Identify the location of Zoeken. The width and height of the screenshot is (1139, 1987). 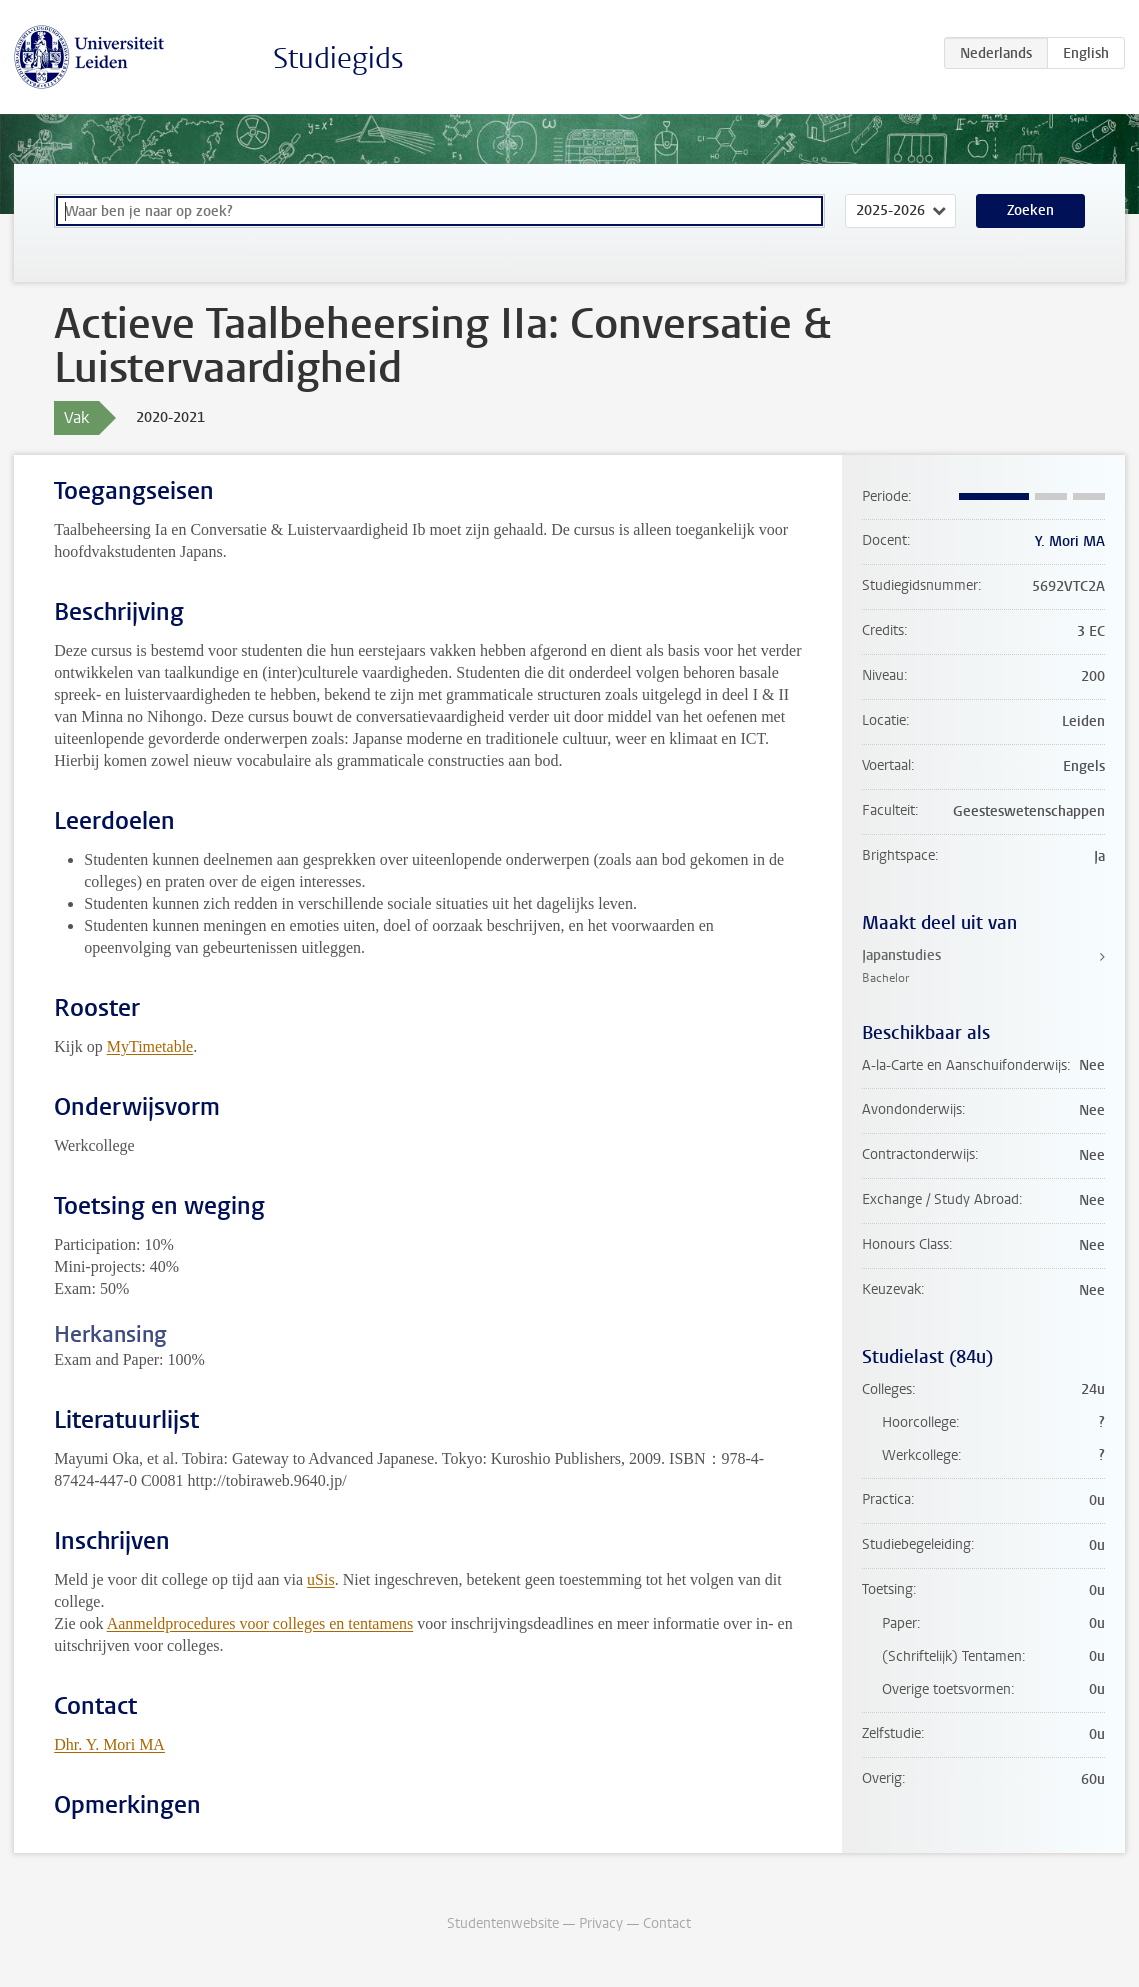
(1030, 210).